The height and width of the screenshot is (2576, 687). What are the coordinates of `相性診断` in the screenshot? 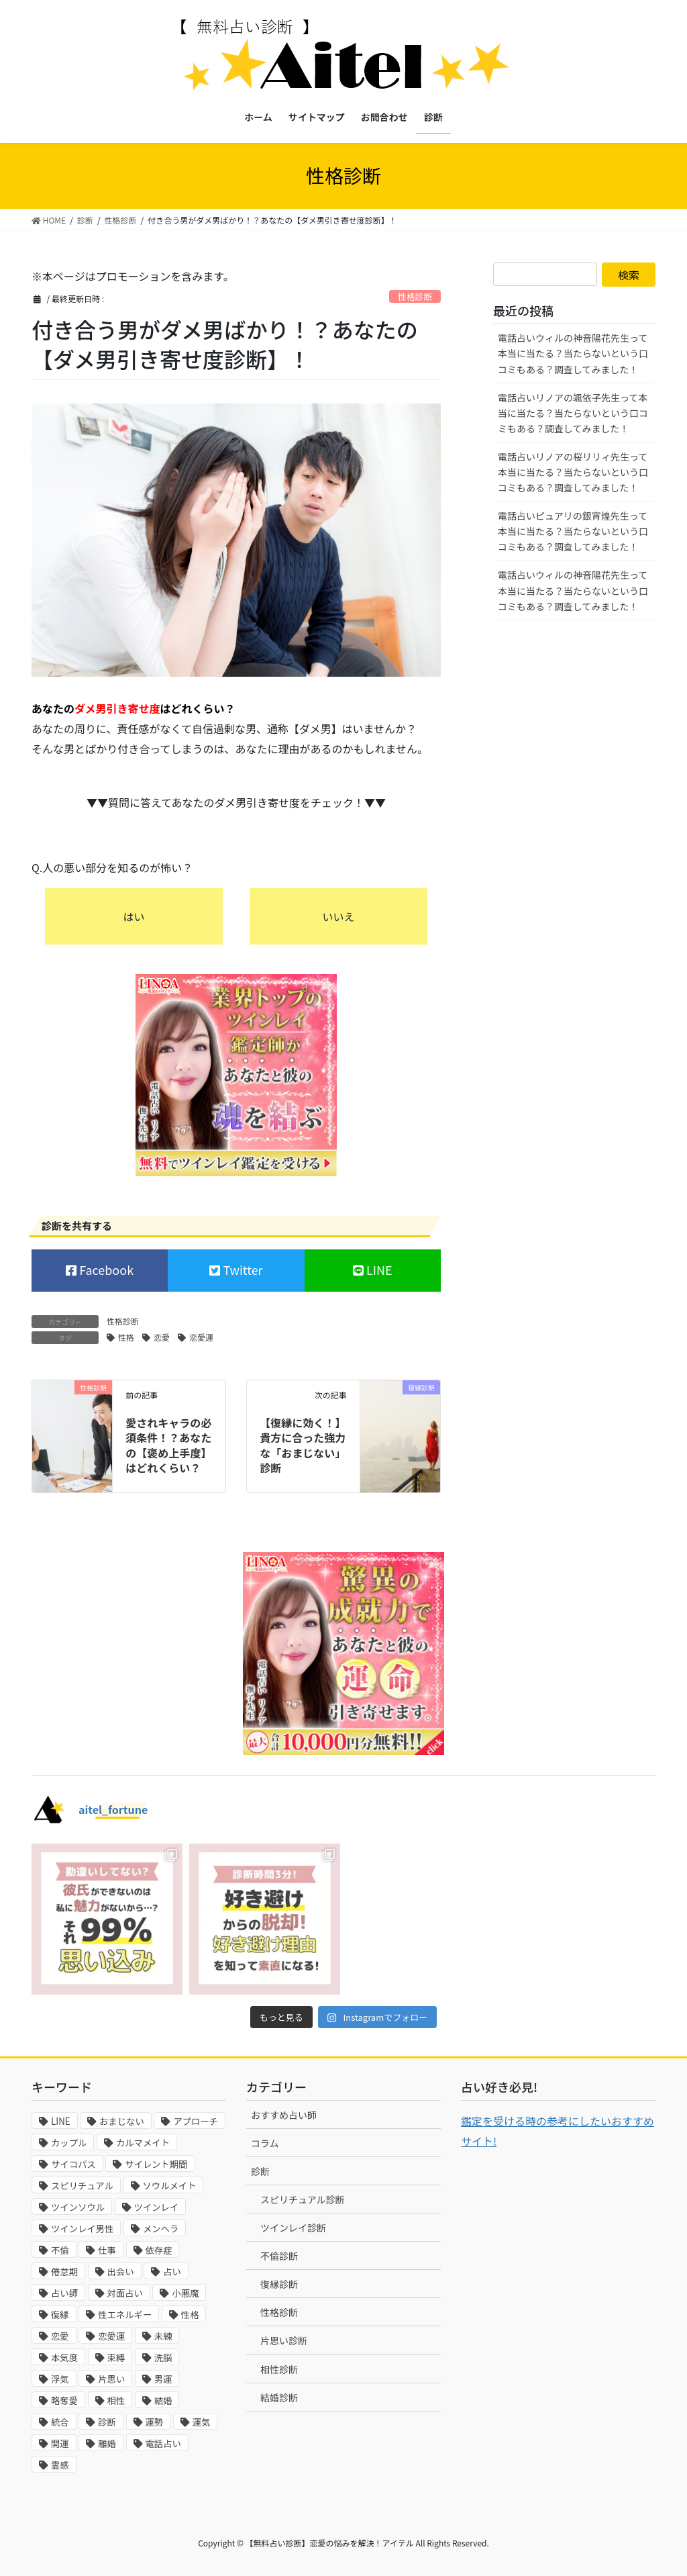 It's located at (279, 2369).